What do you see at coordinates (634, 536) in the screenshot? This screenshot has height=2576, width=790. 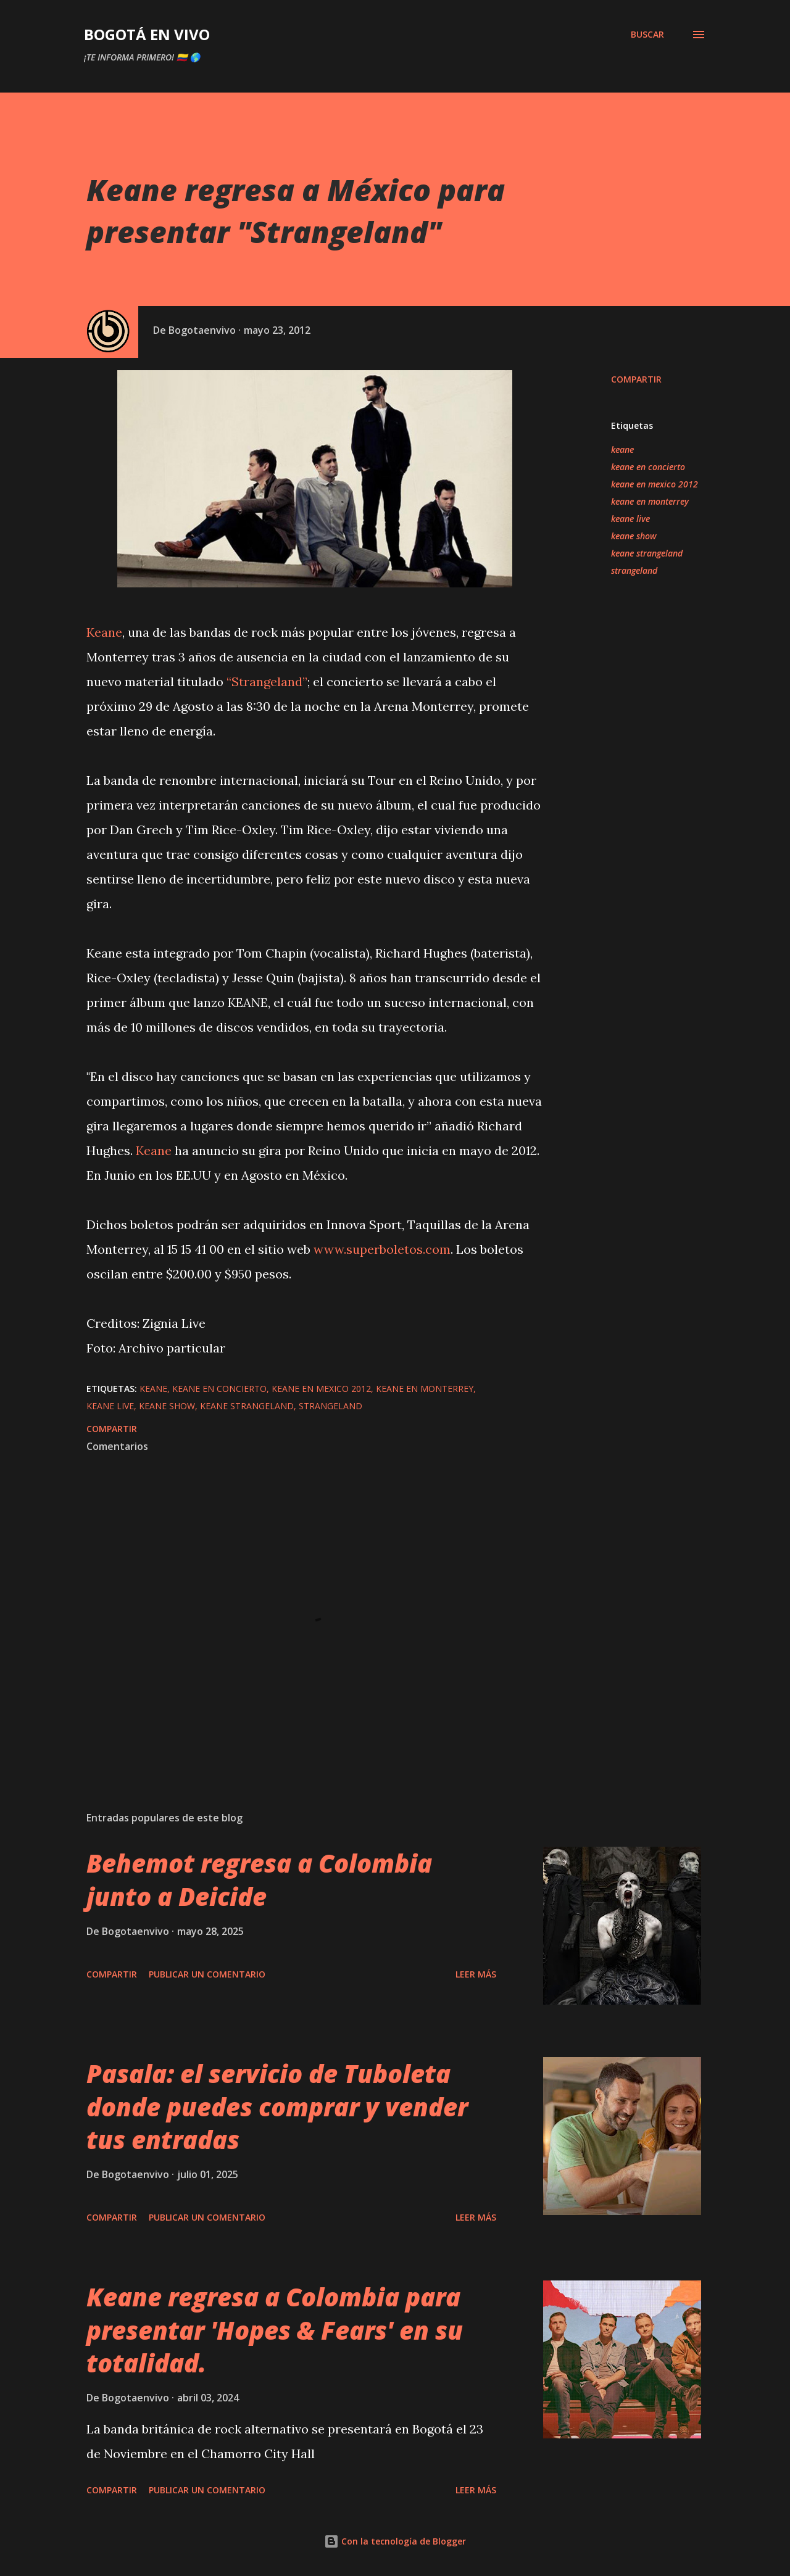 I see `keane show` at bounding box center [634, 536].